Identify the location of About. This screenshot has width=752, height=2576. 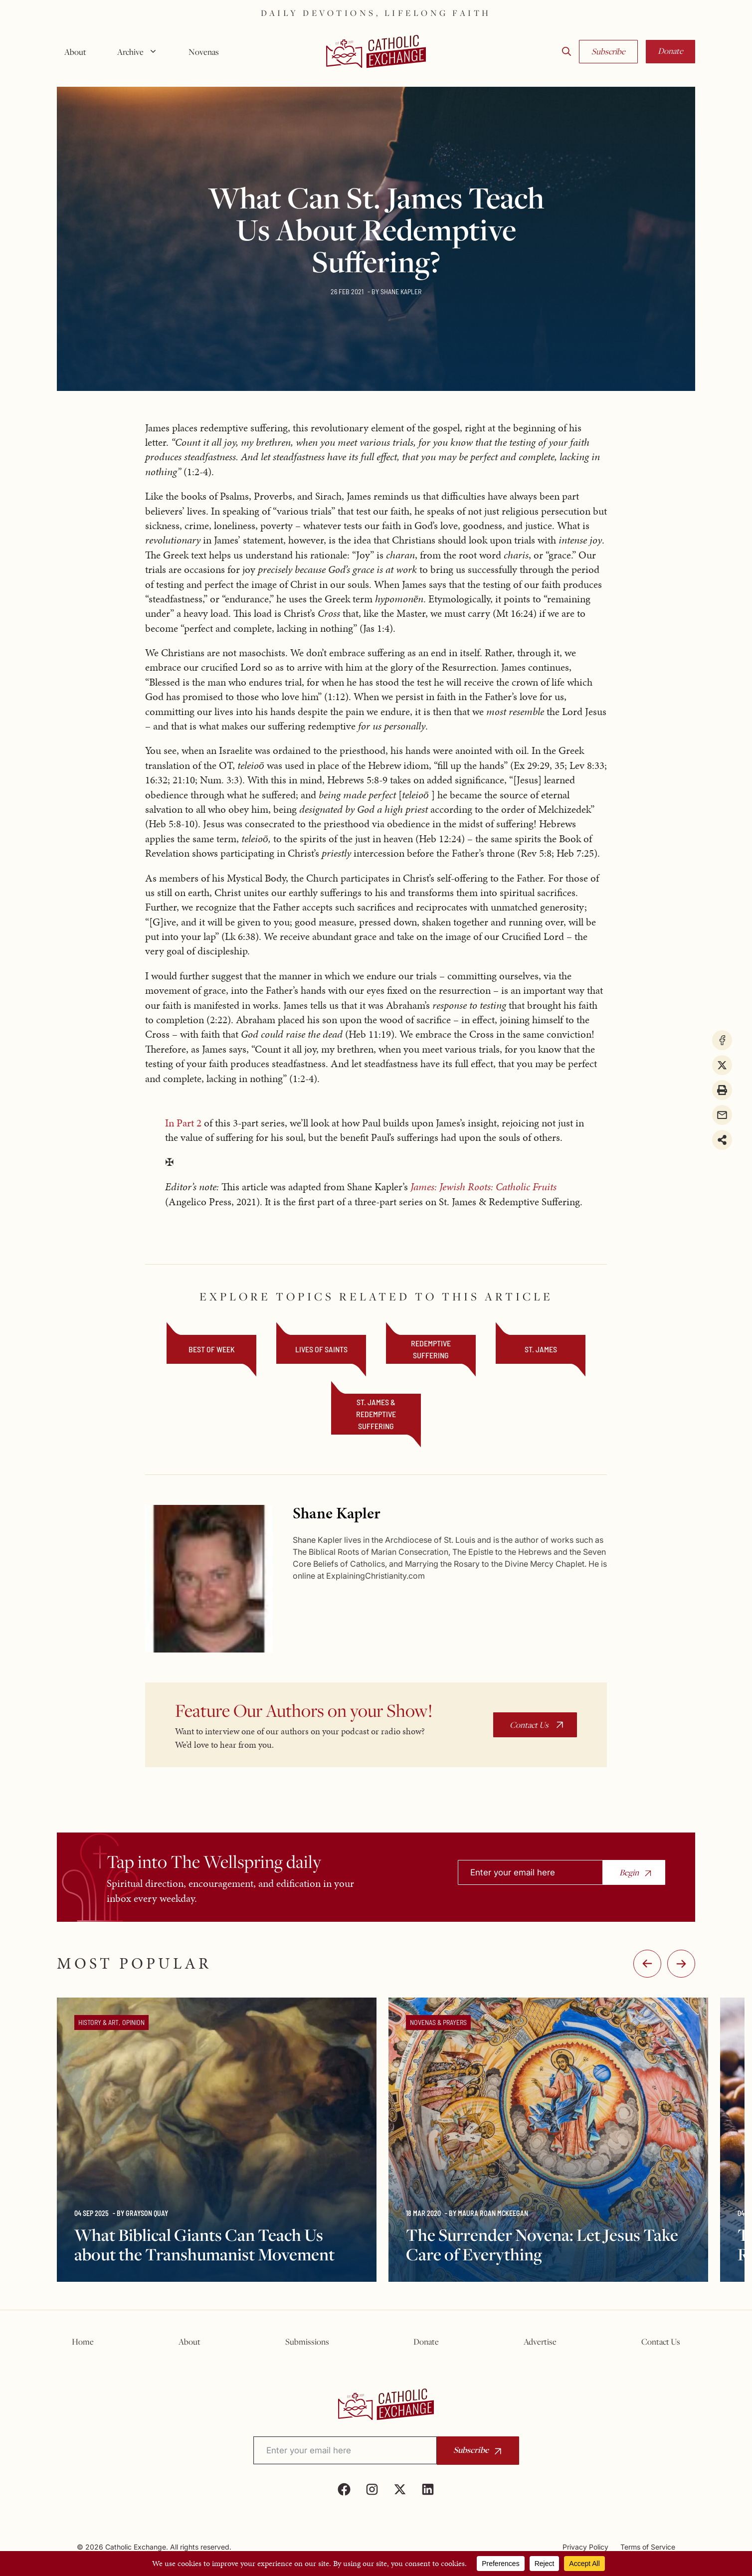
(75, 51).